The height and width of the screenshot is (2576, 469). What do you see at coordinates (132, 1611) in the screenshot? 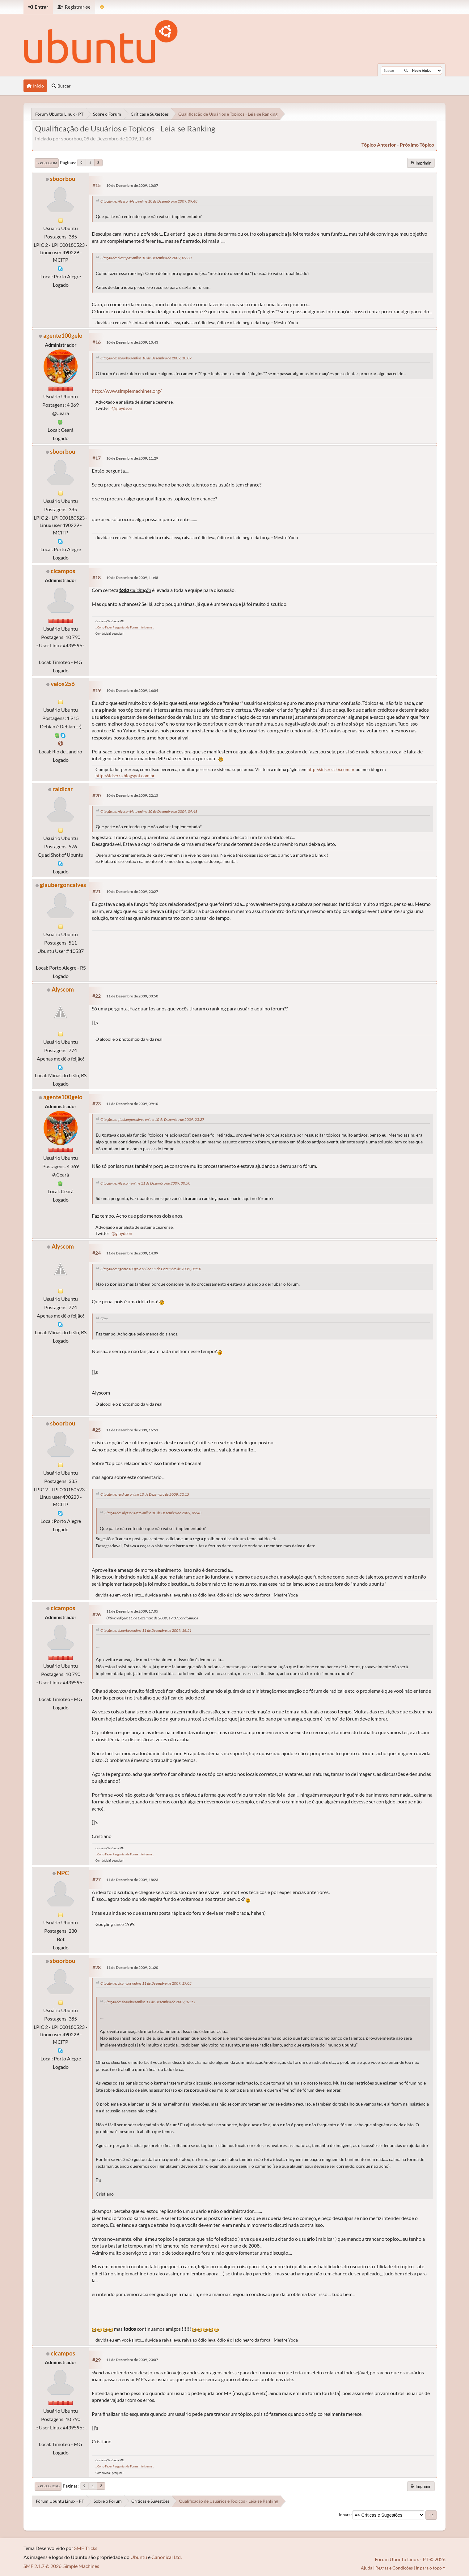
I see `11 de Dezembro de 2009, 17:05` at bounding box center [132, 1611].